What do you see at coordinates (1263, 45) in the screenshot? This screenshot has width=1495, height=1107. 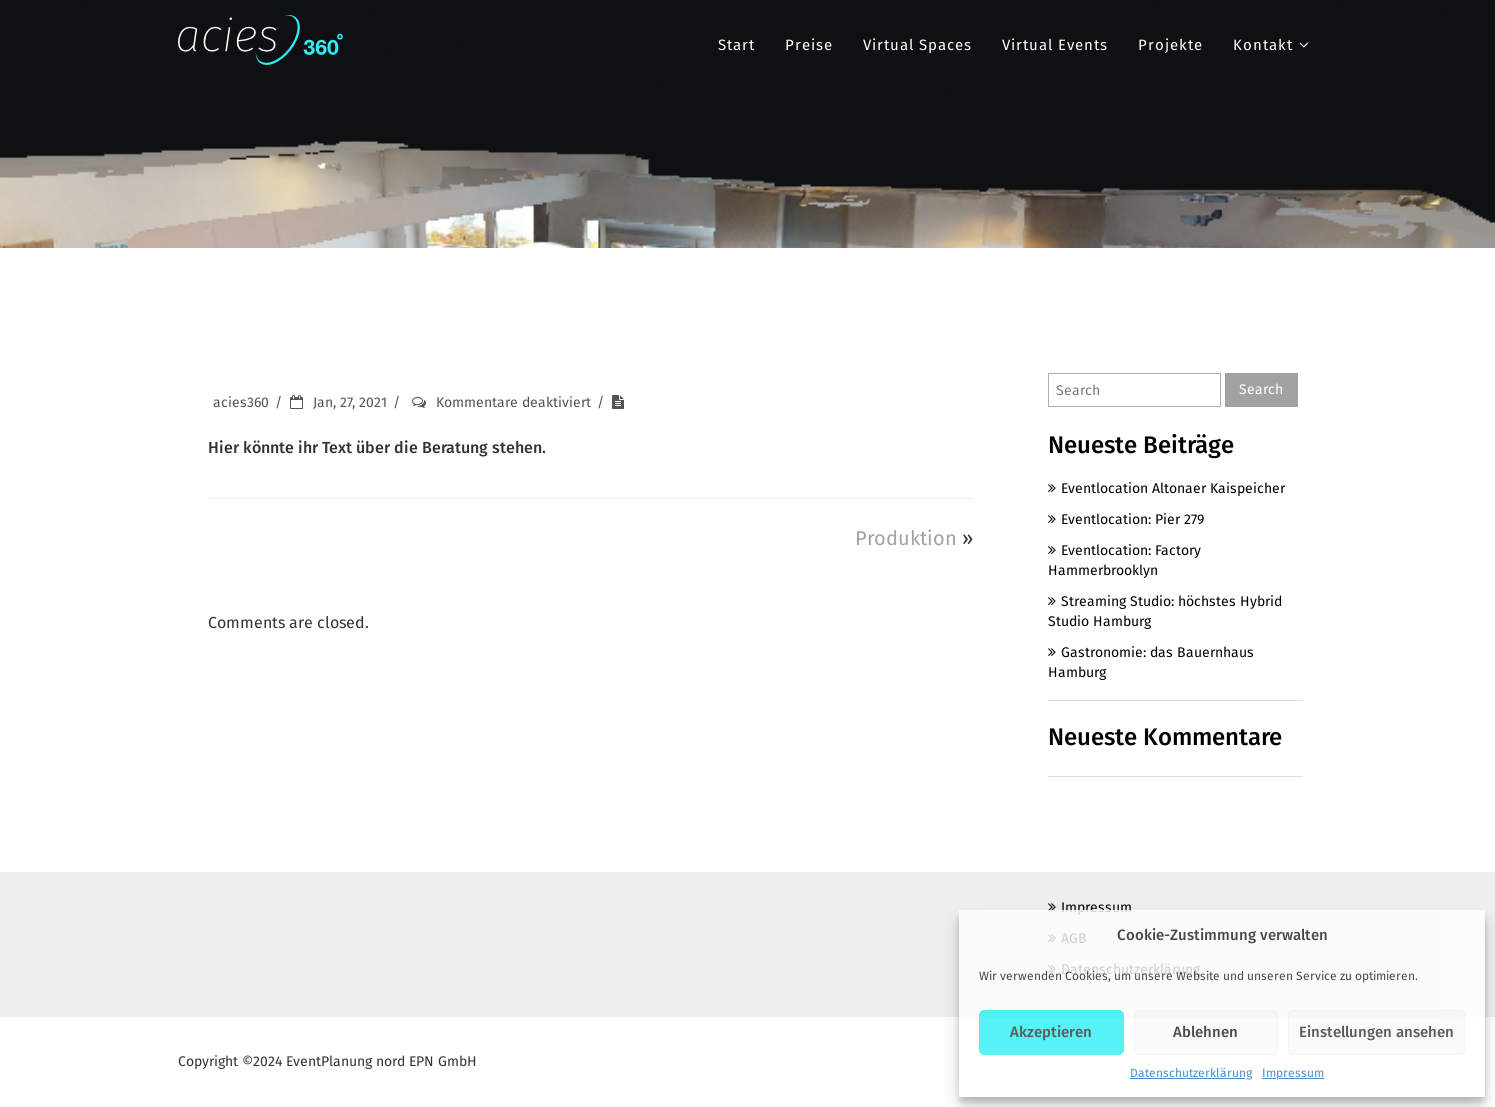 I see `Kontakt` at bounding box center [1263, 45].